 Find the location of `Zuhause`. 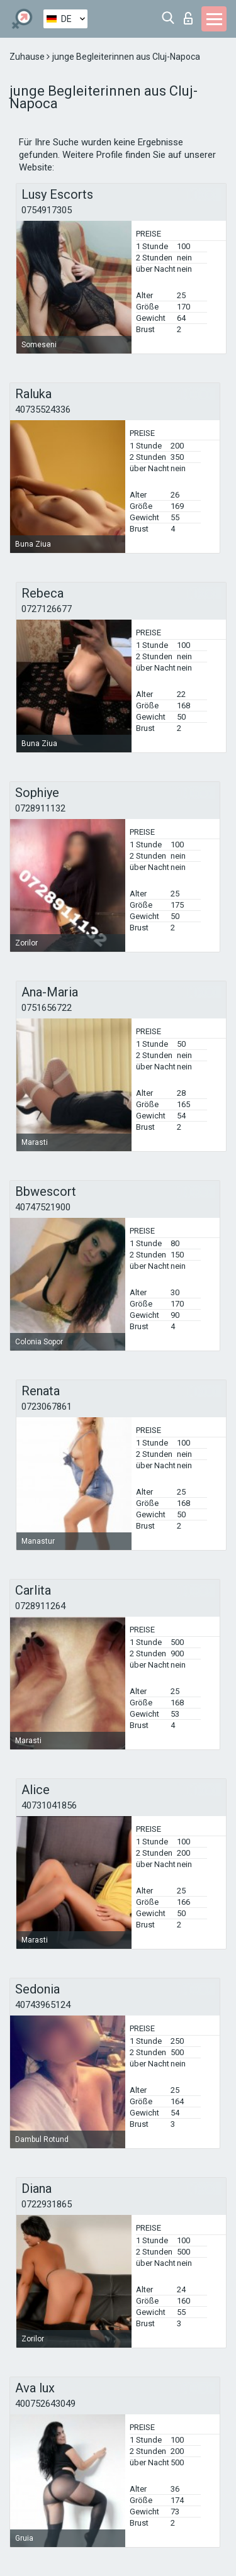

Zuhause is located at coordinates (28, 57).